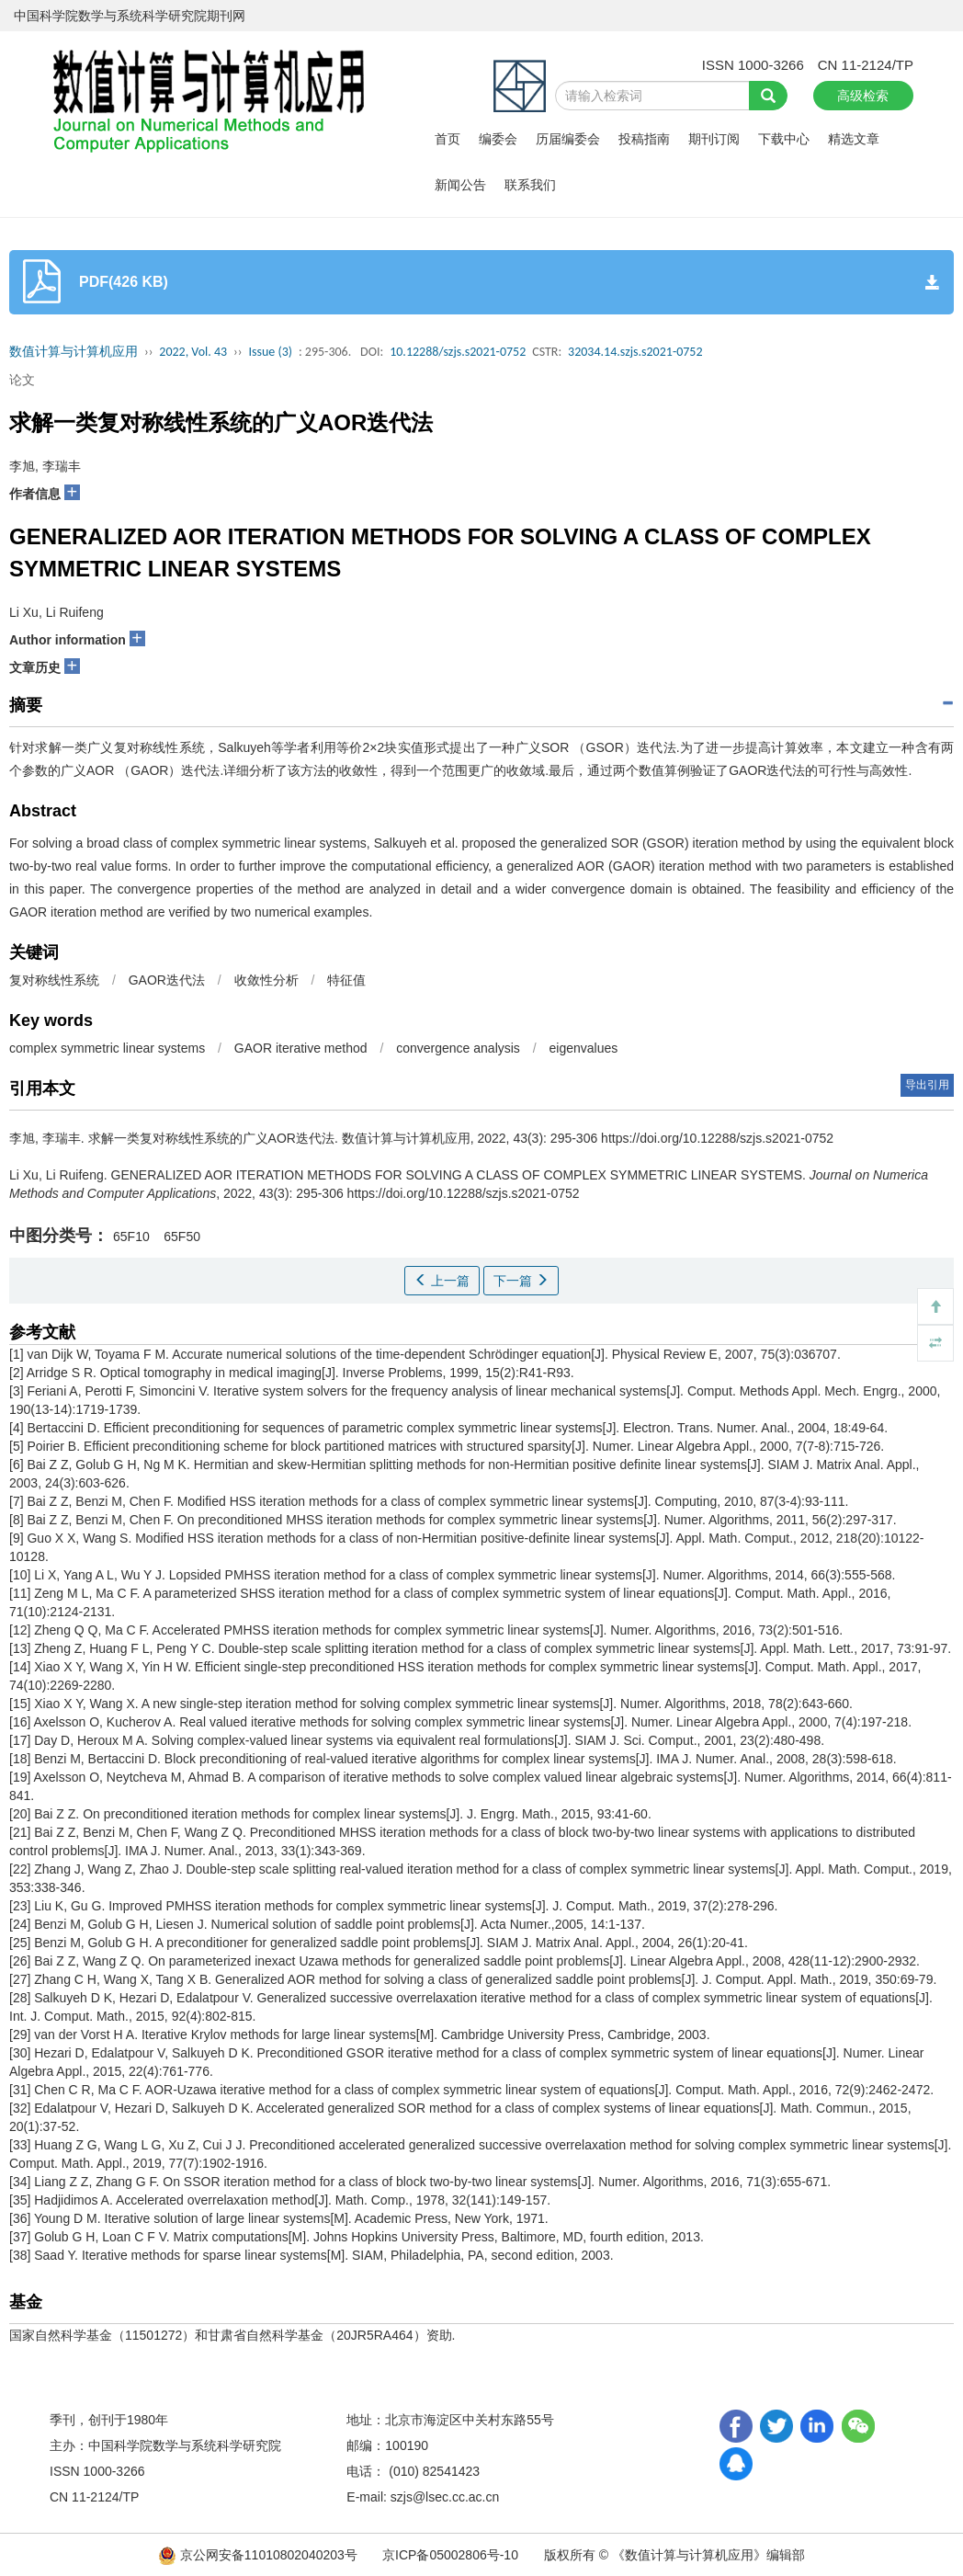 The width and height of the screenshot is (963, 2576). I want to click on 京ICP备05002806号-10, so click(450, 2555).